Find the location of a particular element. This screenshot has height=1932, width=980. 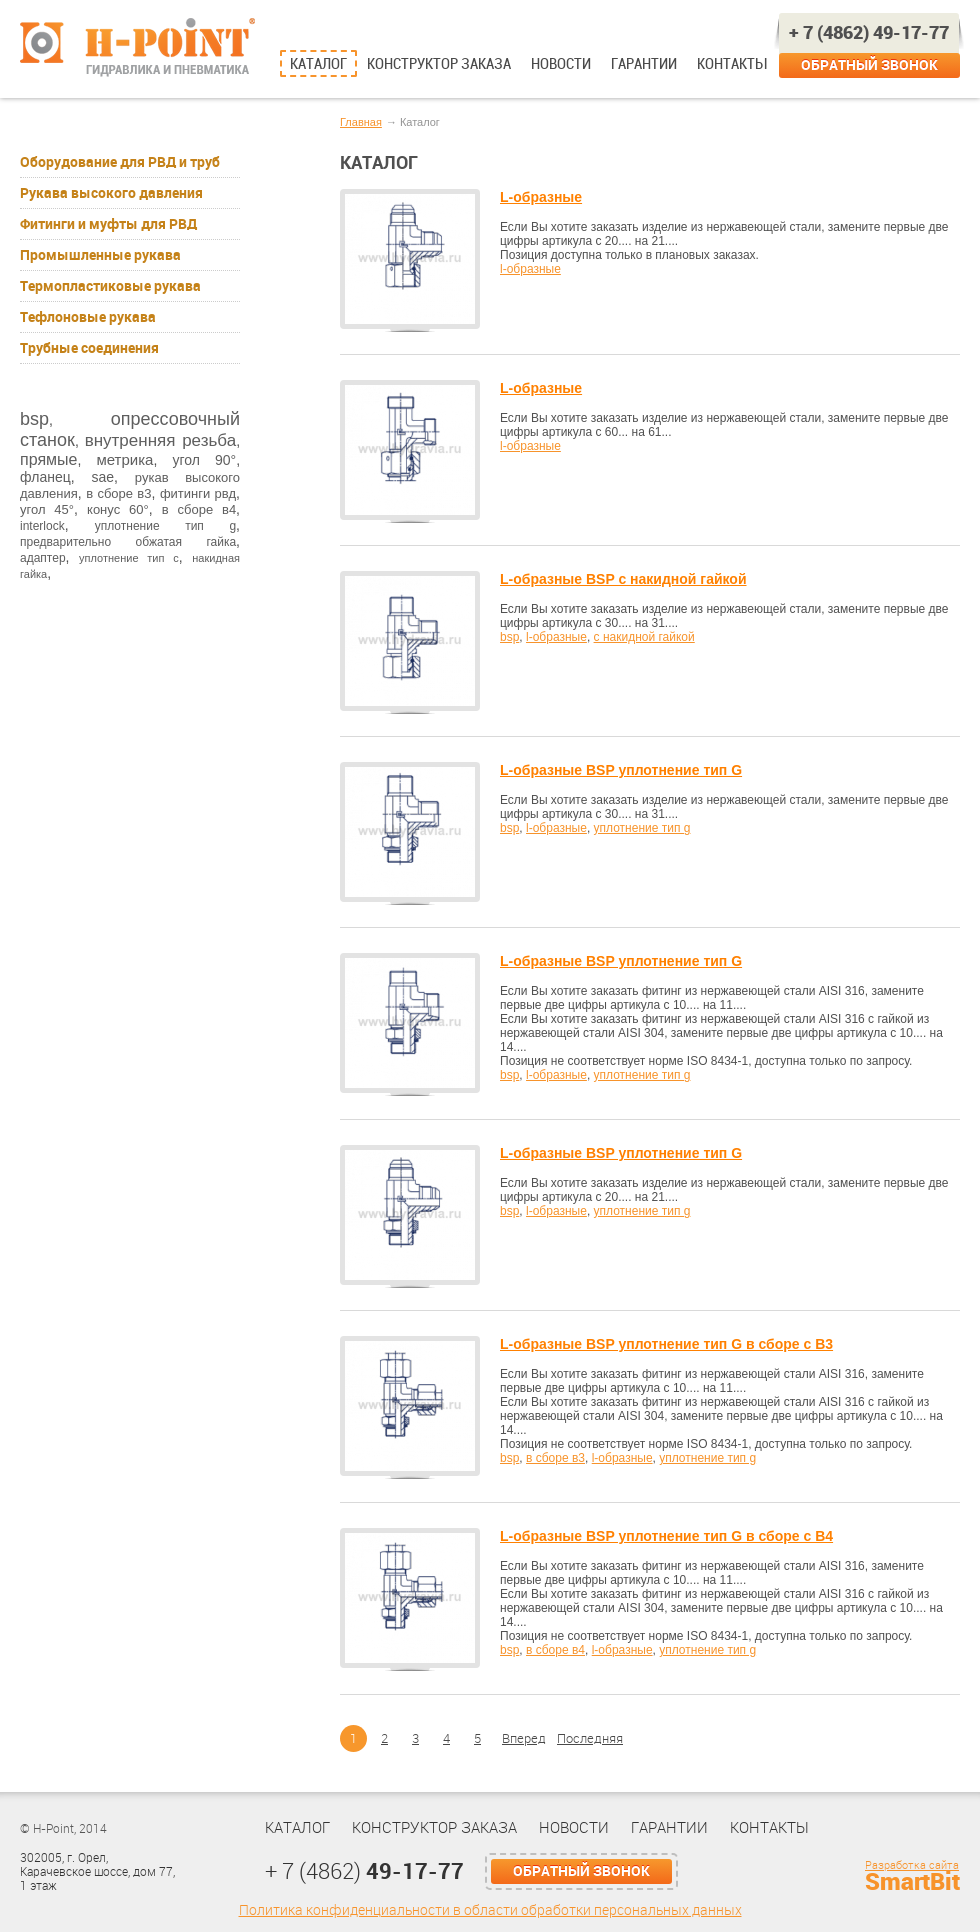

L-образные BSP уплотнение тип G is located at coordinates (621, 770).